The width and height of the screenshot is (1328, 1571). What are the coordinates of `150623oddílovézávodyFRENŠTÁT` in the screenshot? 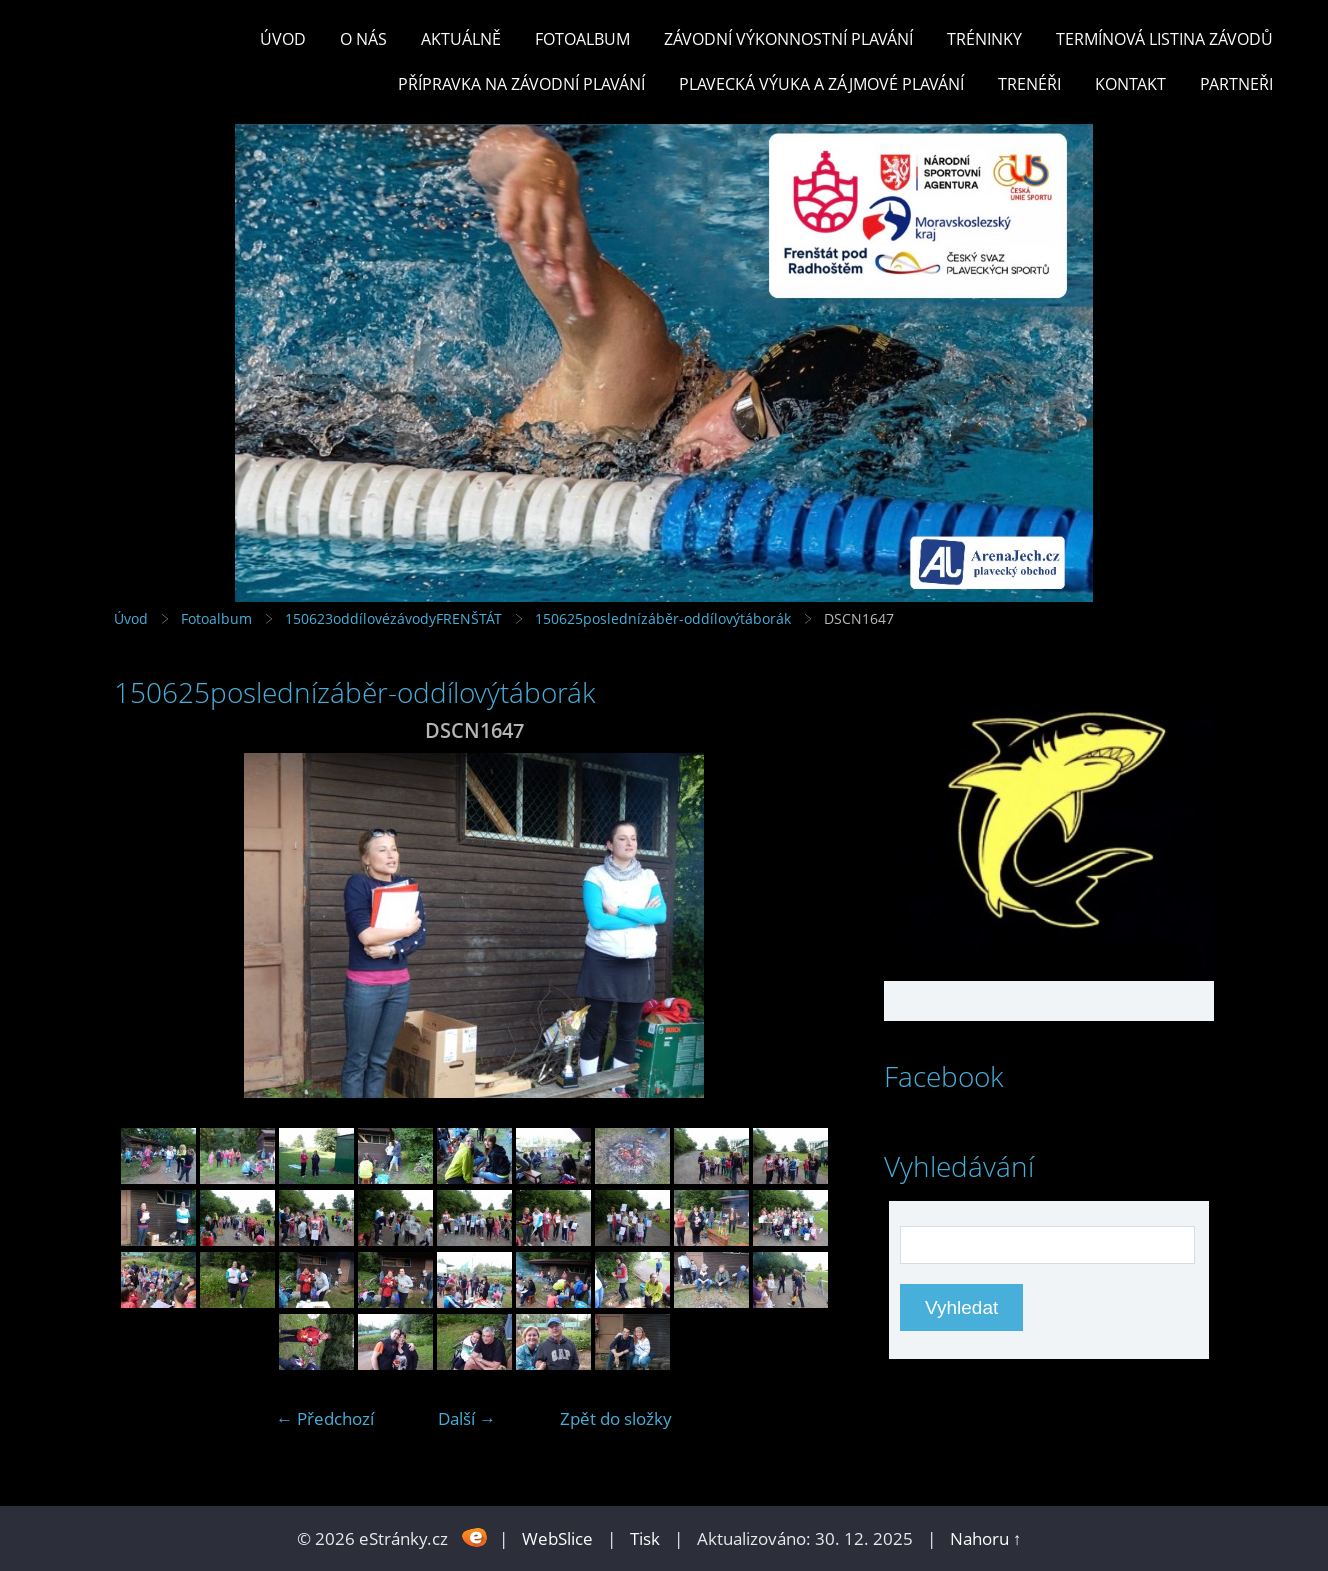 It's located at (393, 618).